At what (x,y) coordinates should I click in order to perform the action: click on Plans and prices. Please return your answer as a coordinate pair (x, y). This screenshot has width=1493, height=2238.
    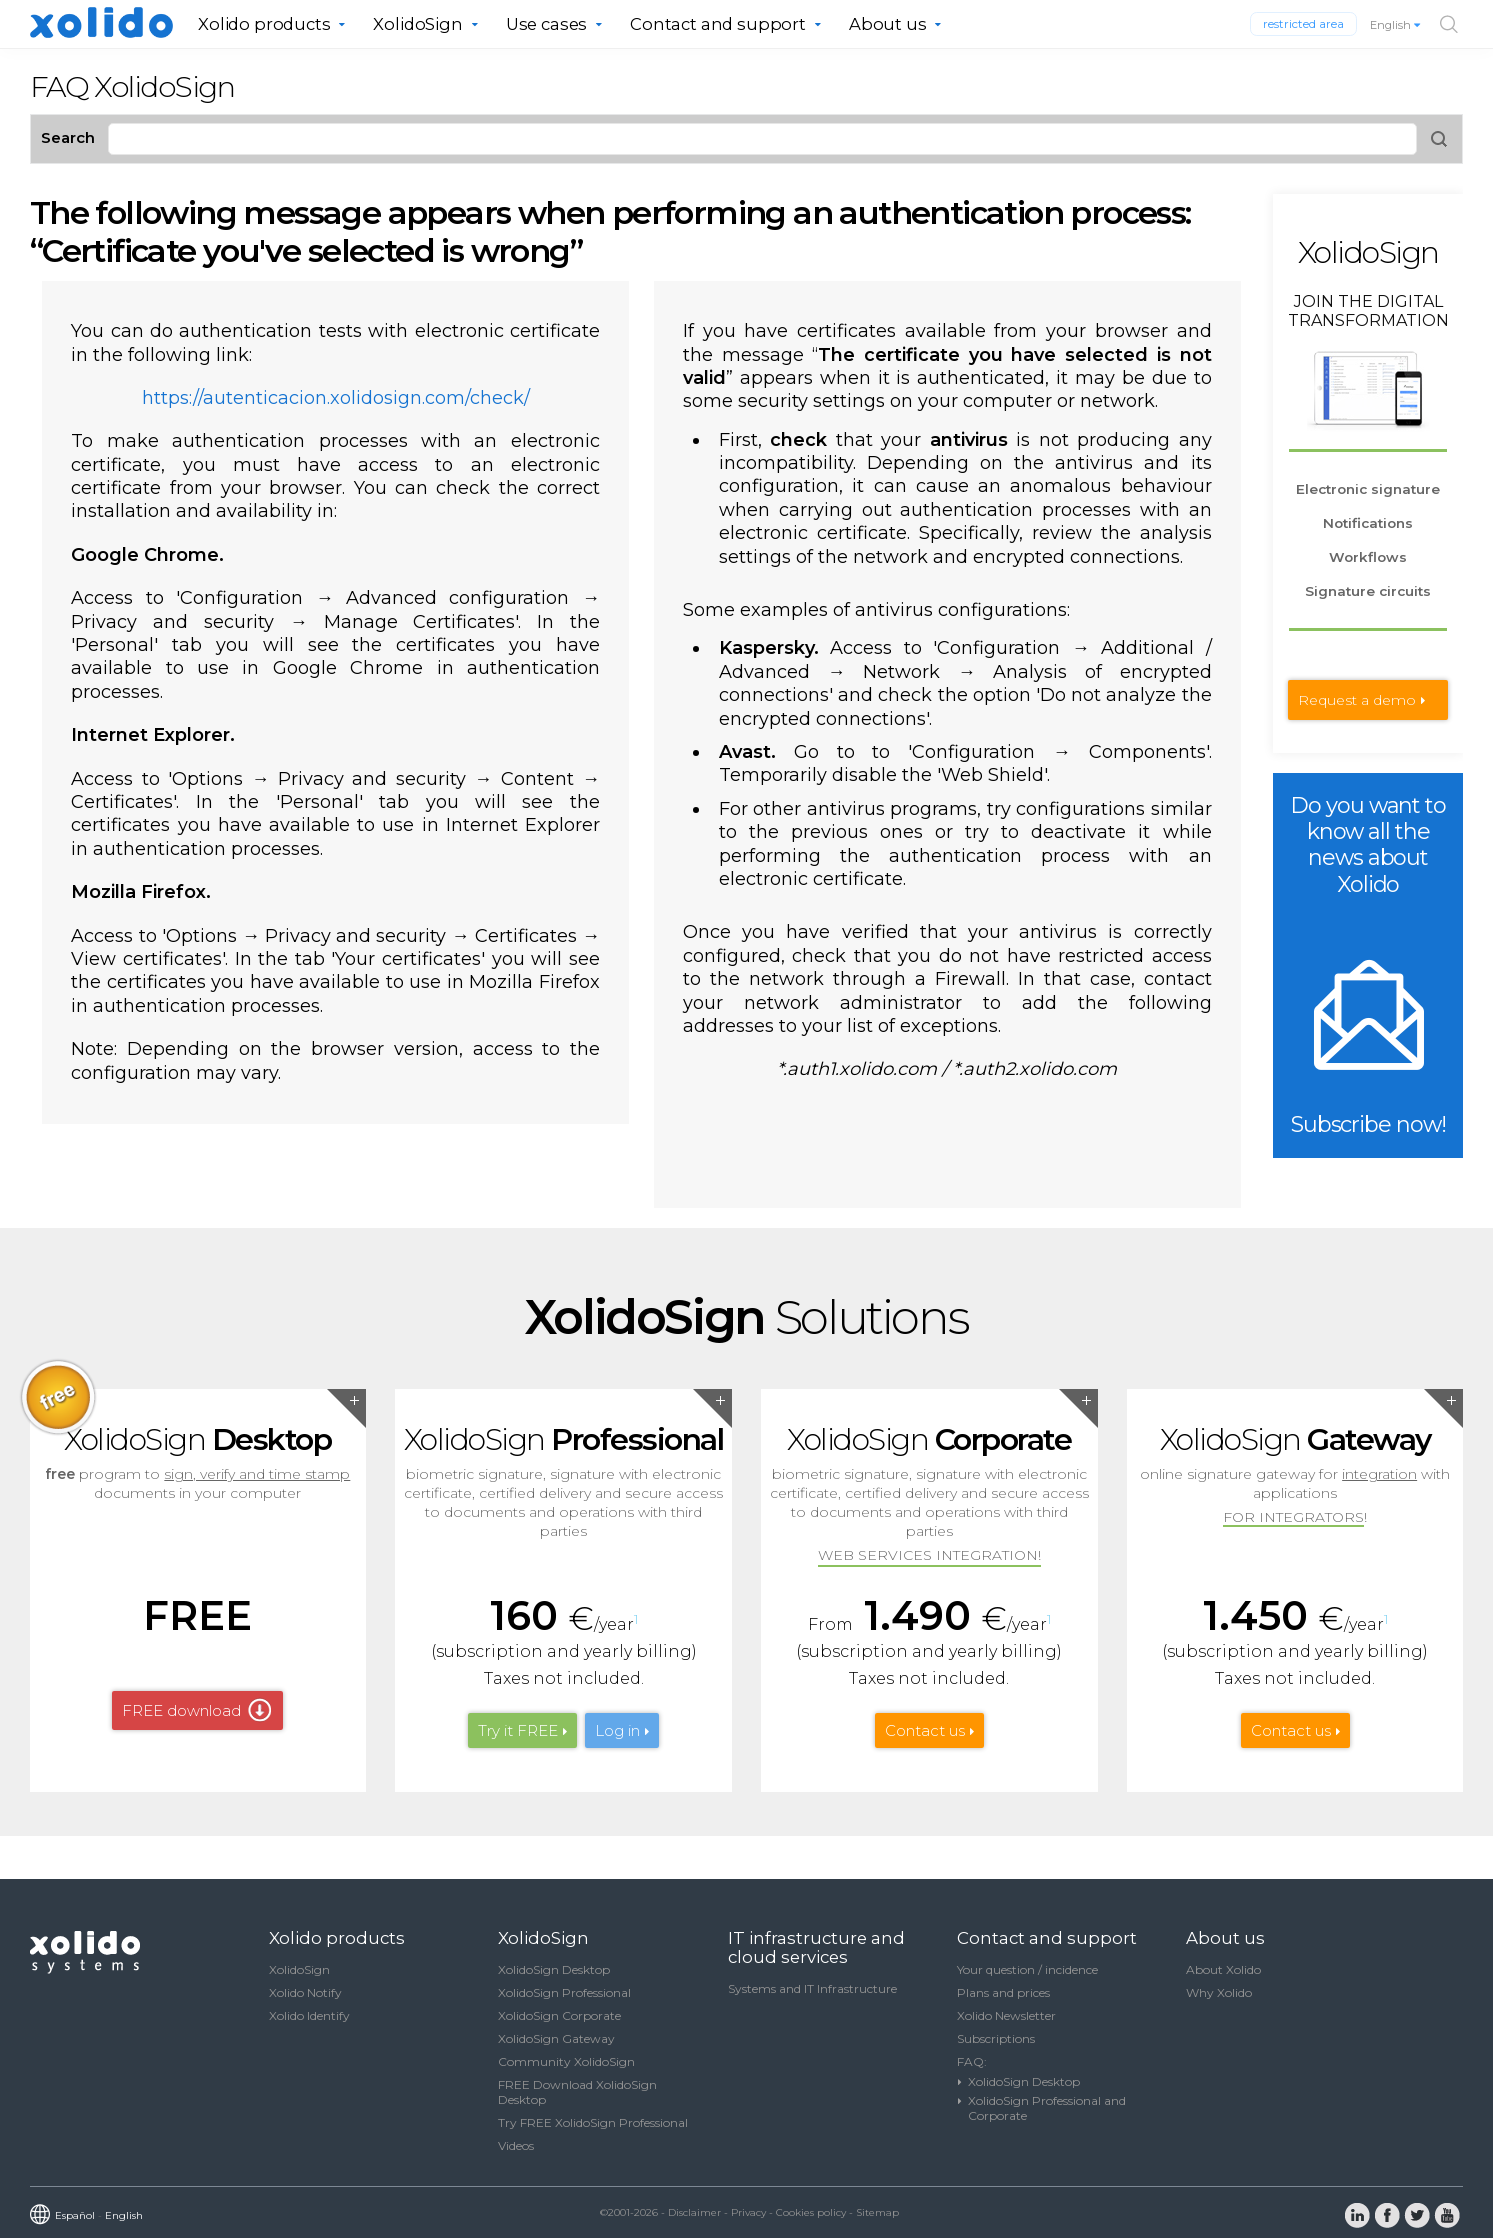
    Looking at the image, I should click on (1003, 1992).